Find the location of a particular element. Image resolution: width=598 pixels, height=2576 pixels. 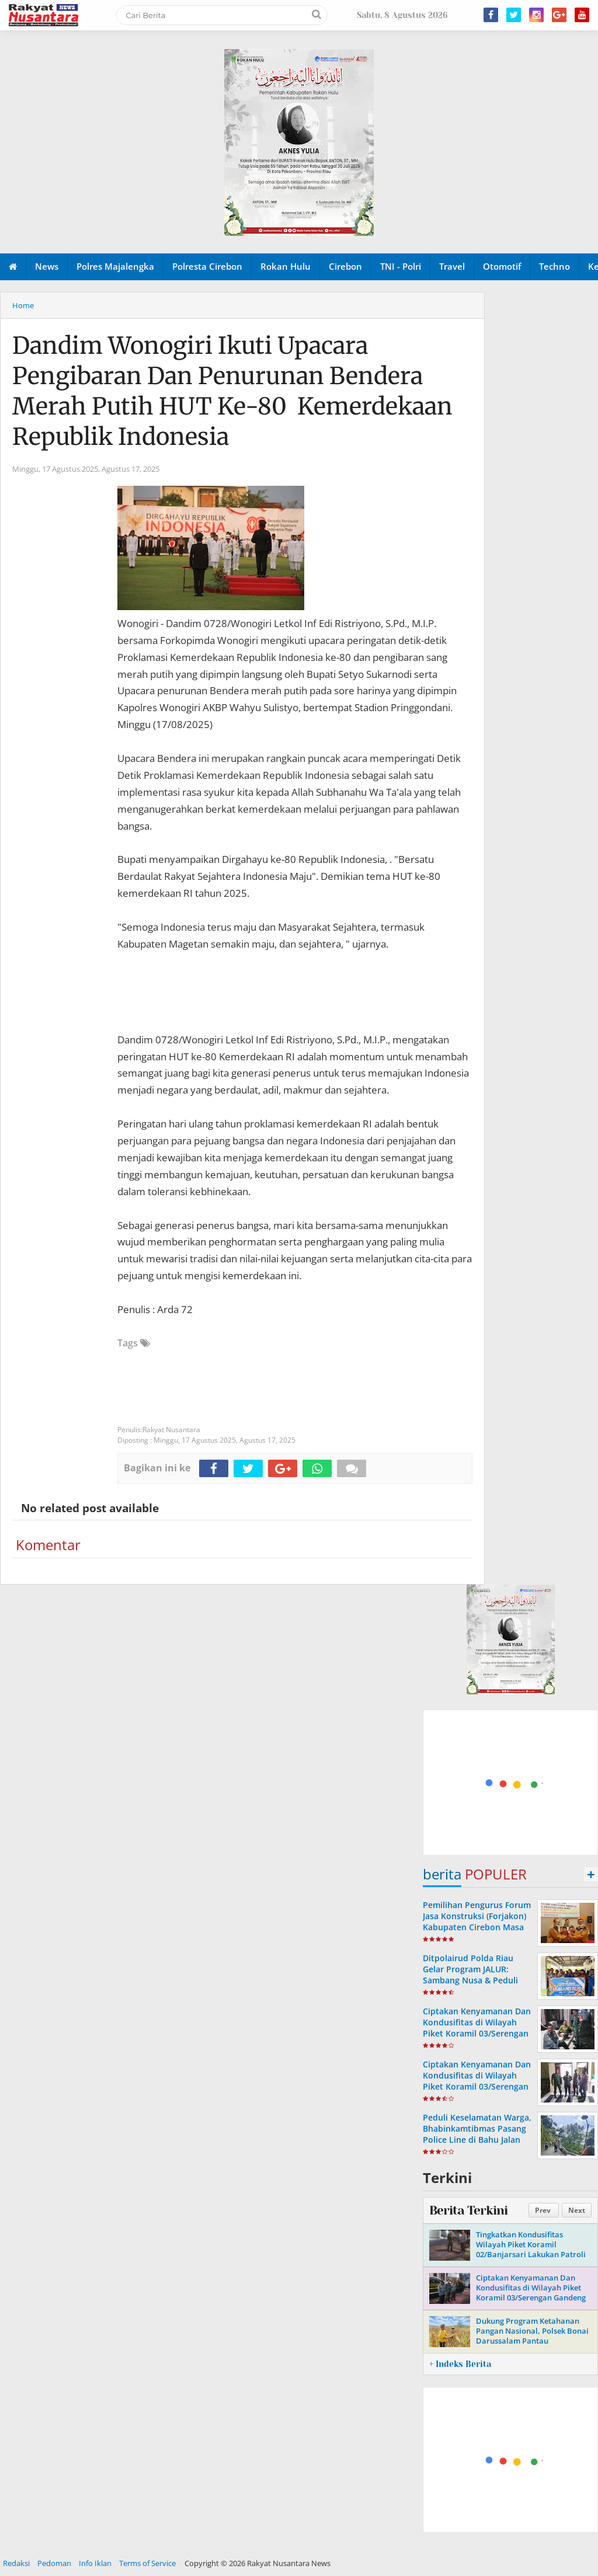

Ciptakan Kenyamanan Dan Kondusifitas di Wilayah Piket Koramil 03/Serengan Gandeng Linmas Gelar Patroli Malam is located at coordinates (531, 2292).